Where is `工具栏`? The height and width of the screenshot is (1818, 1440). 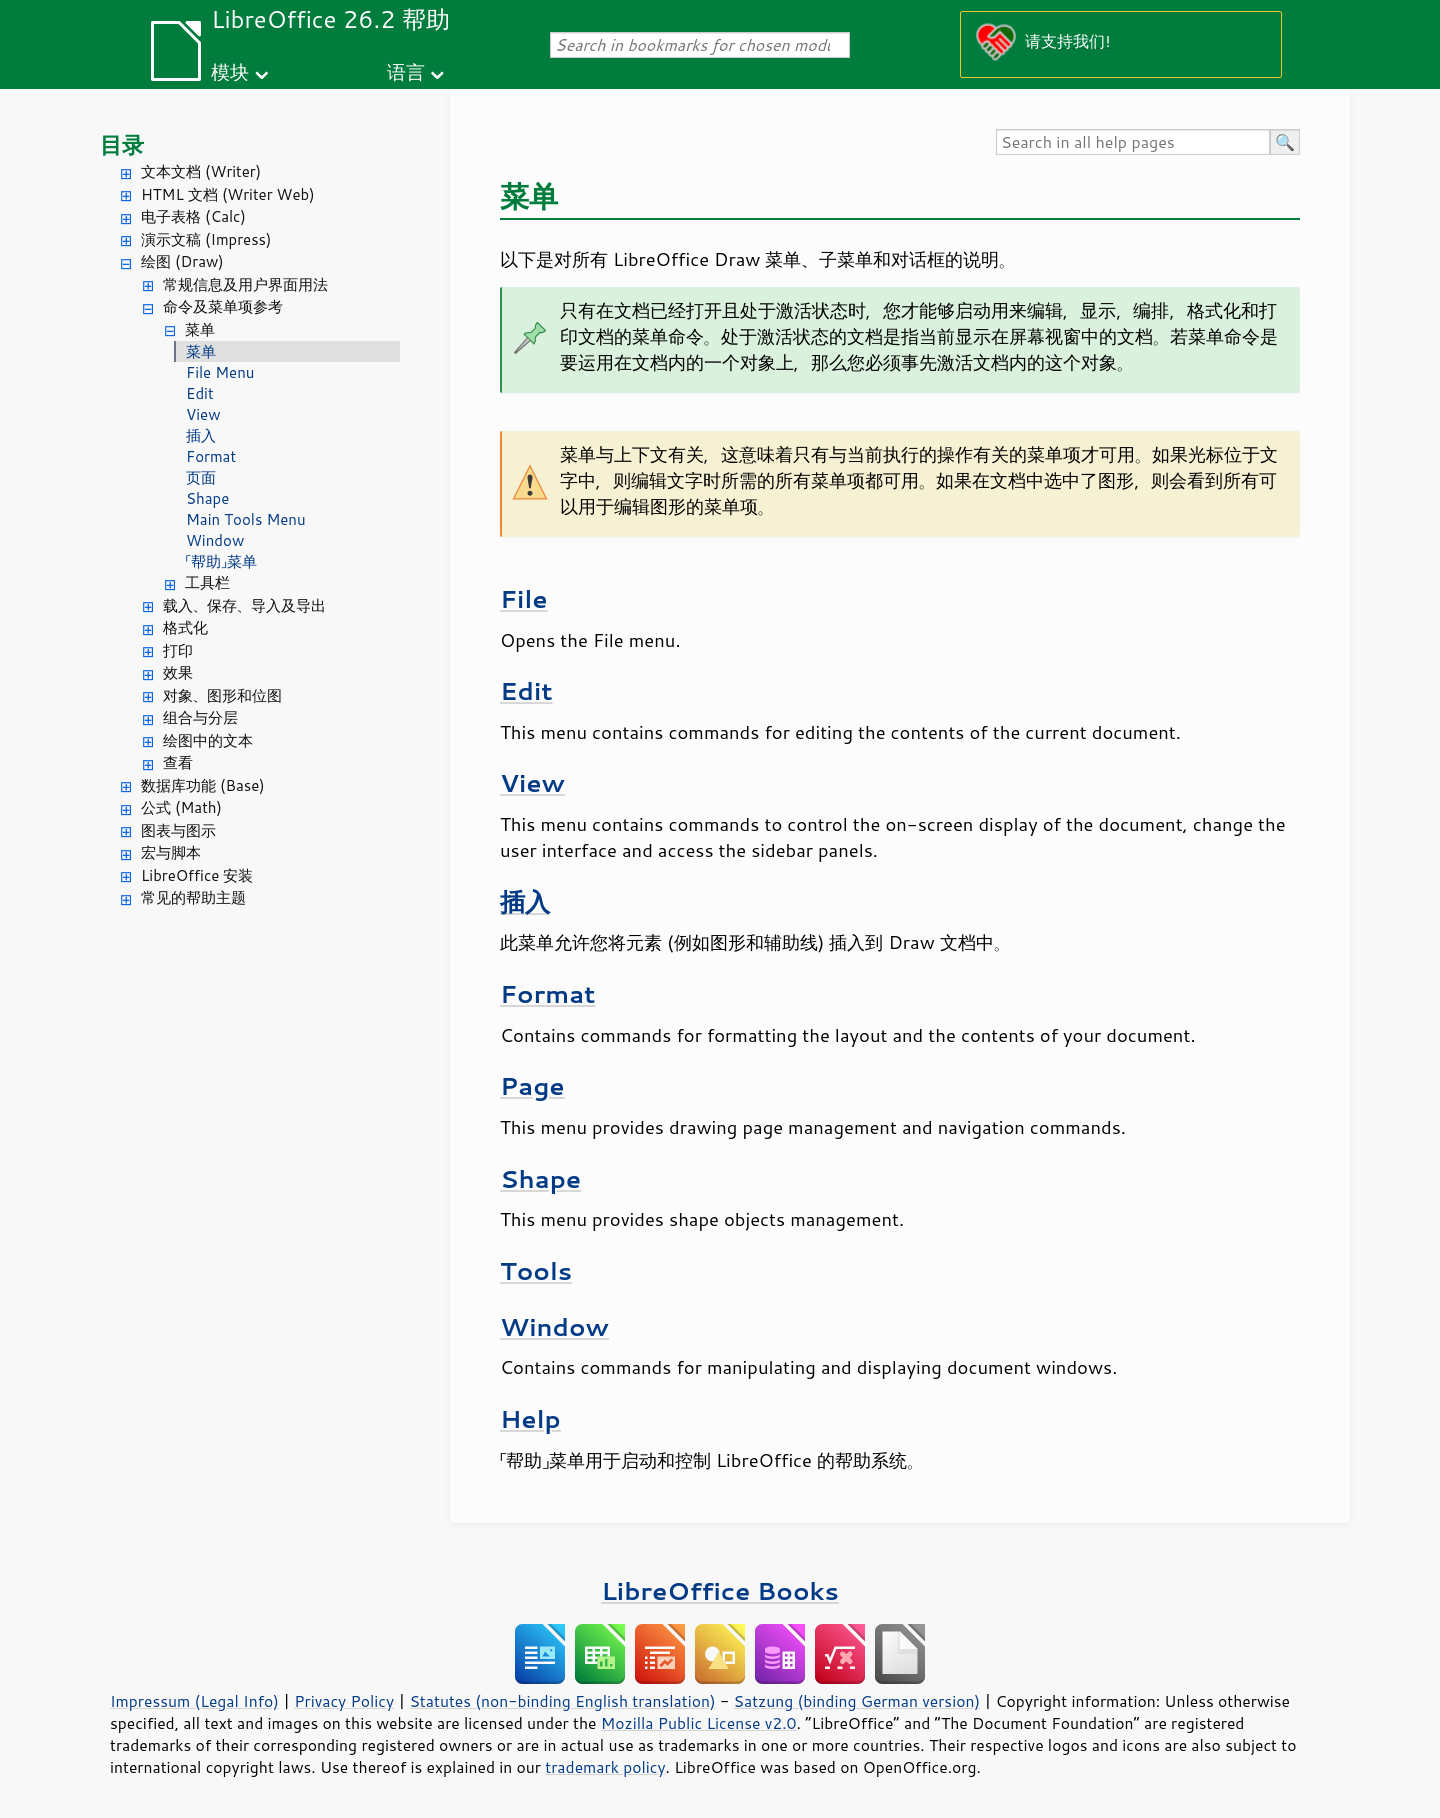 工具栏 is located at coordinates (207, 582).